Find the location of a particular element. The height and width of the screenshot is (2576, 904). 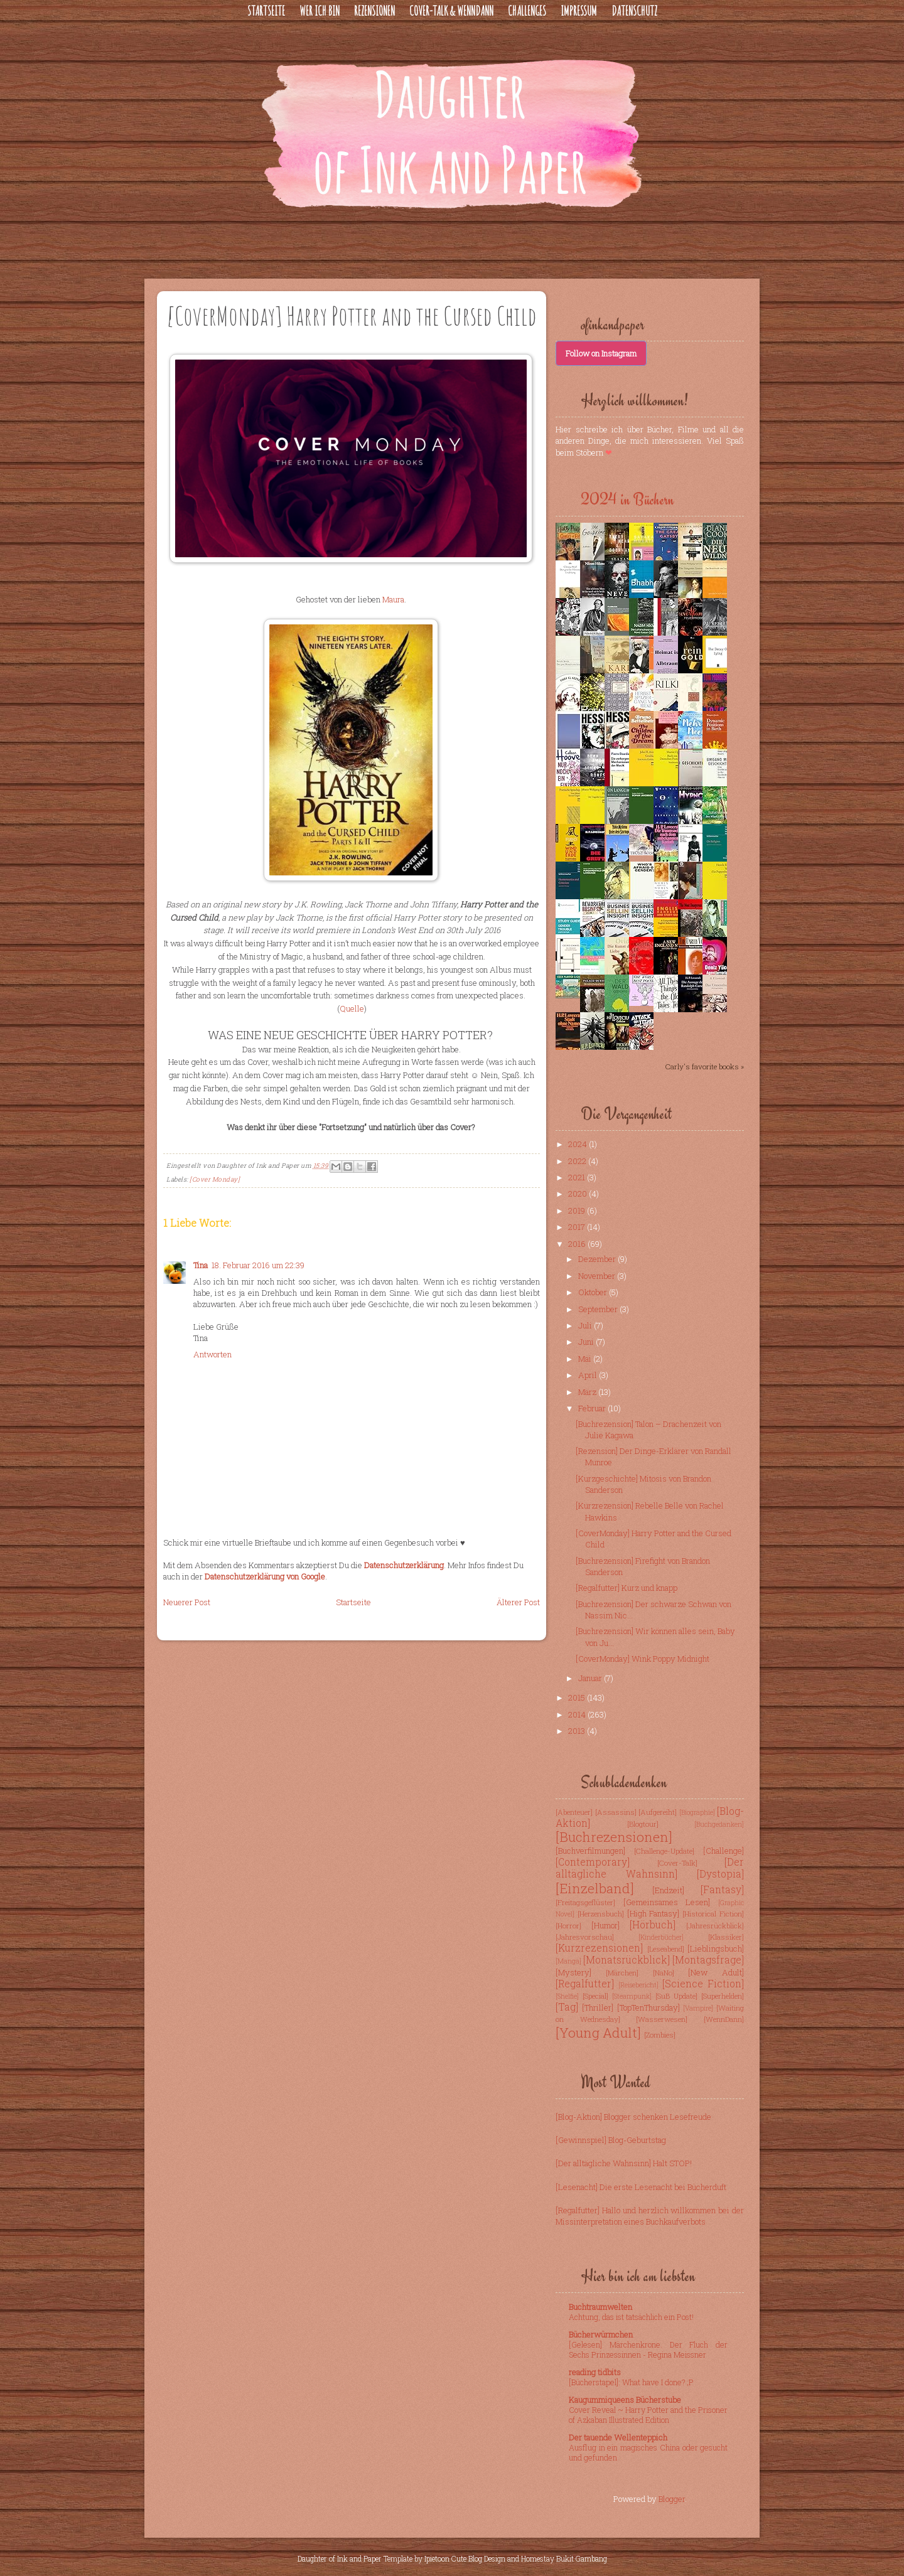

Januar is located at coordinates (591, 1678).